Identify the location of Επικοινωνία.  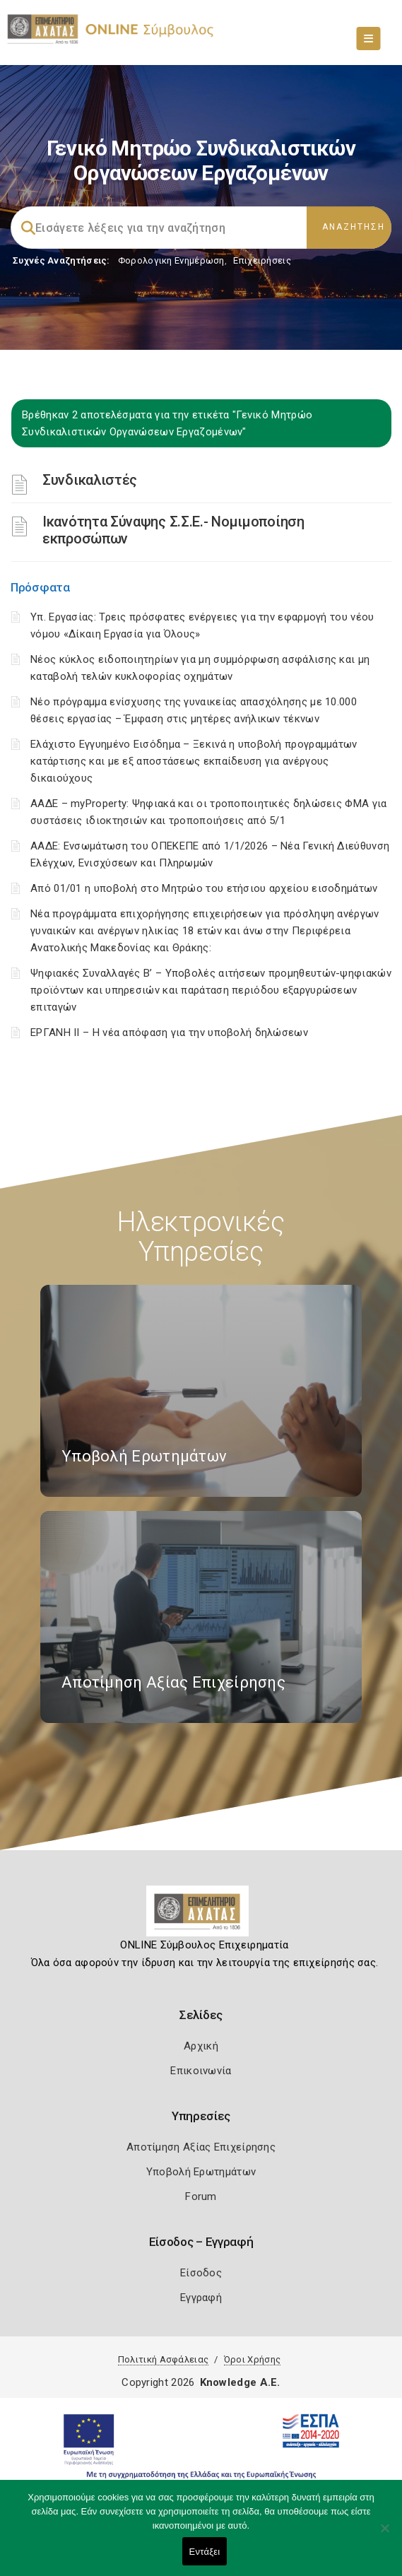
(200, 2070).